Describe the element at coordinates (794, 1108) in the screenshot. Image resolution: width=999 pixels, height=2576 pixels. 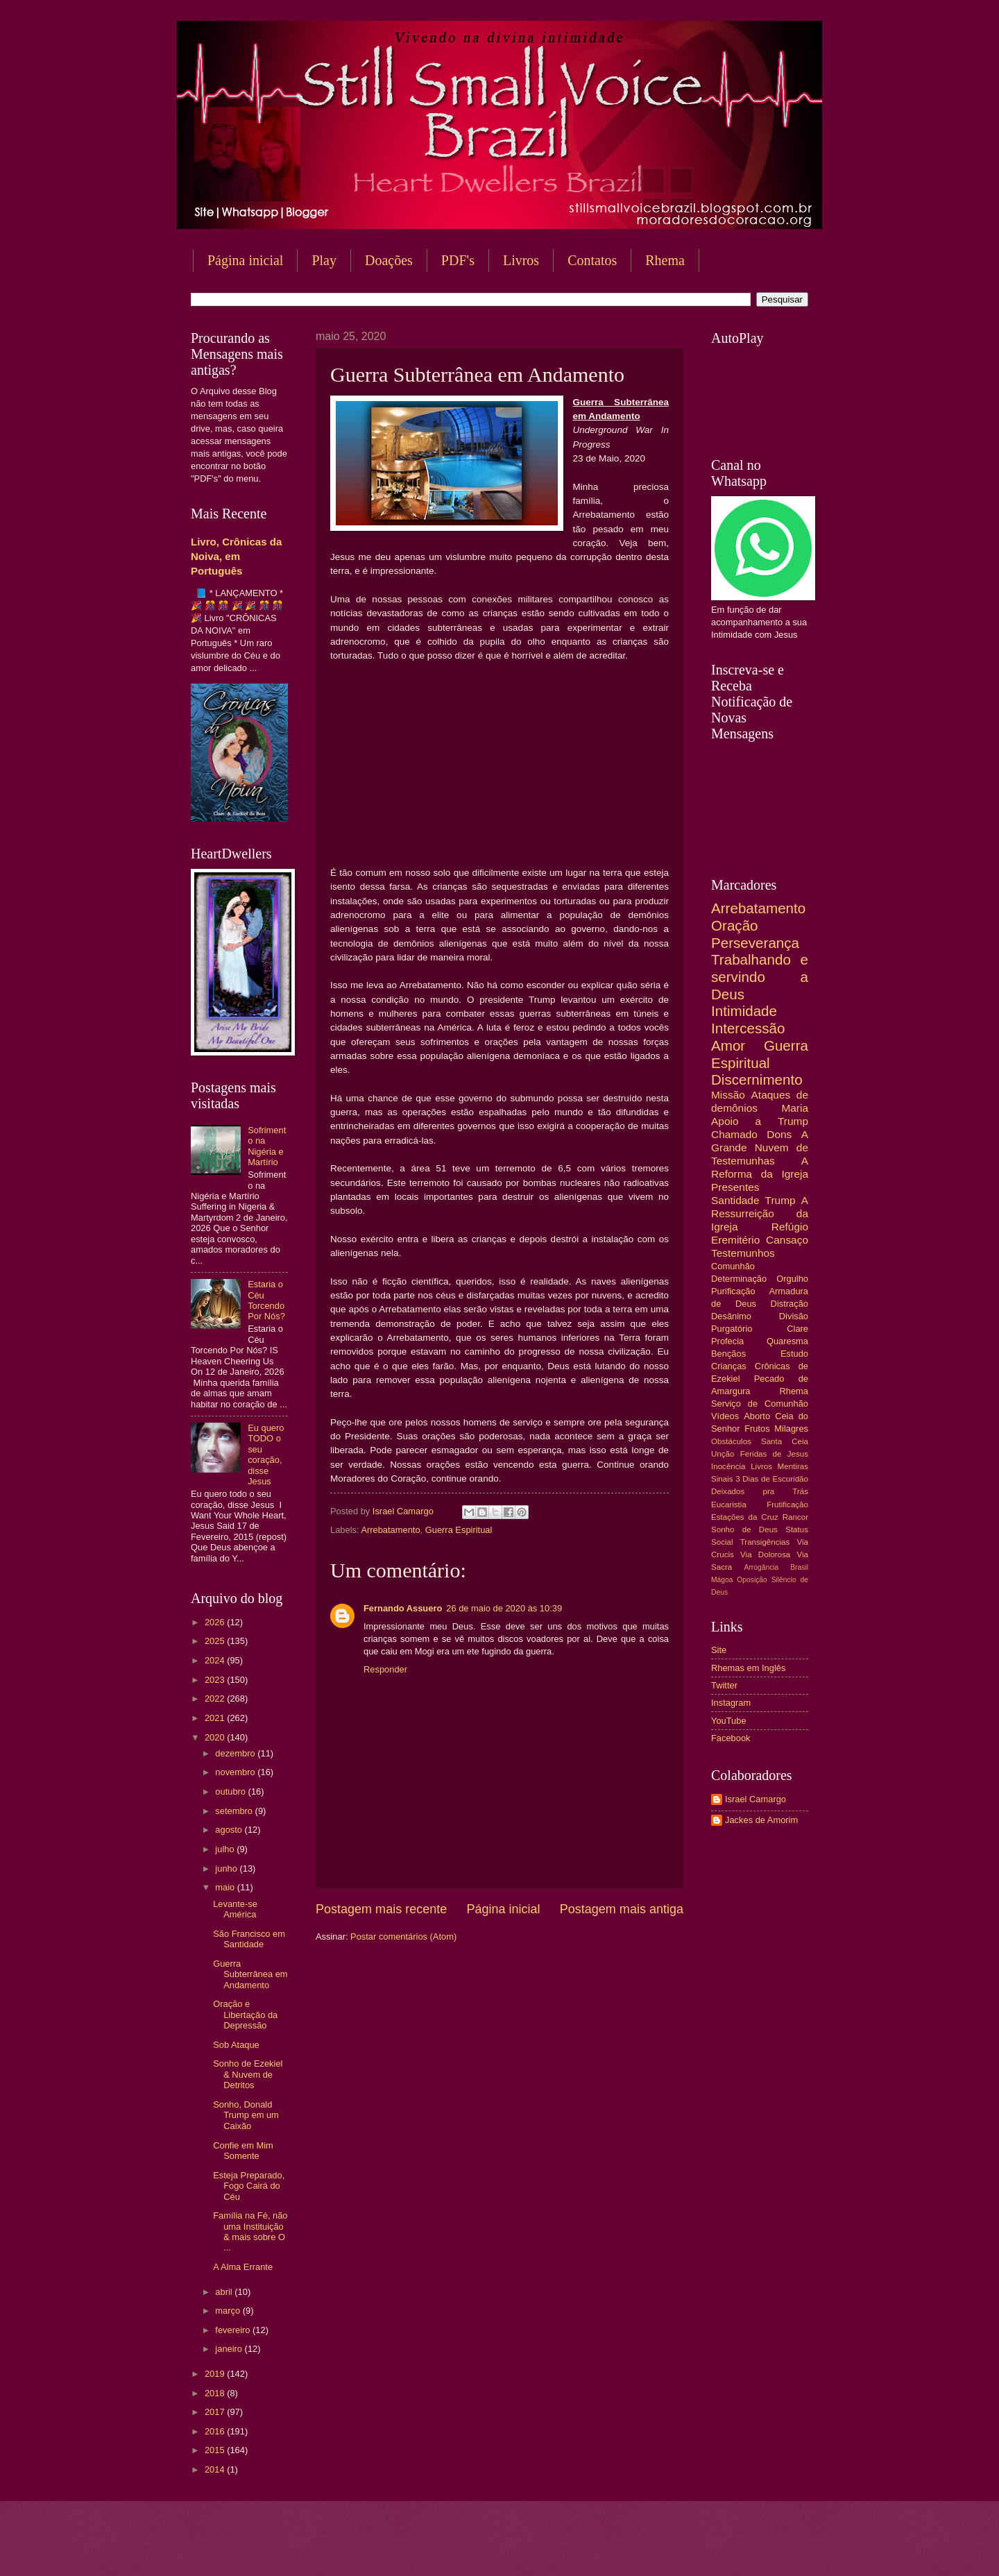
I see `Maria` at that location.